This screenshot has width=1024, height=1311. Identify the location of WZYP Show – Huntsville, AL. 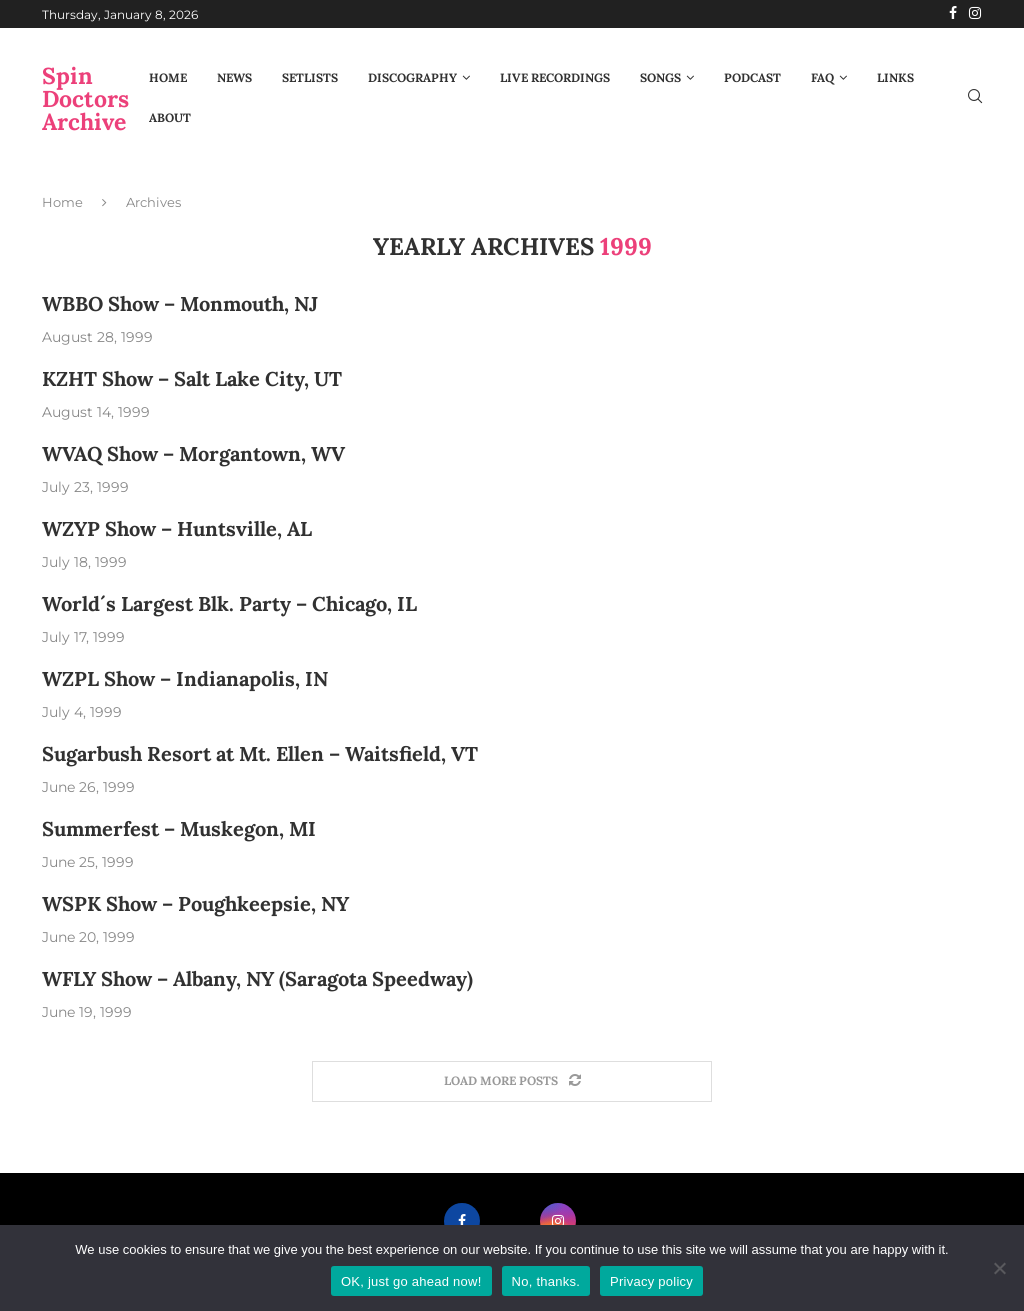
(177, 528).